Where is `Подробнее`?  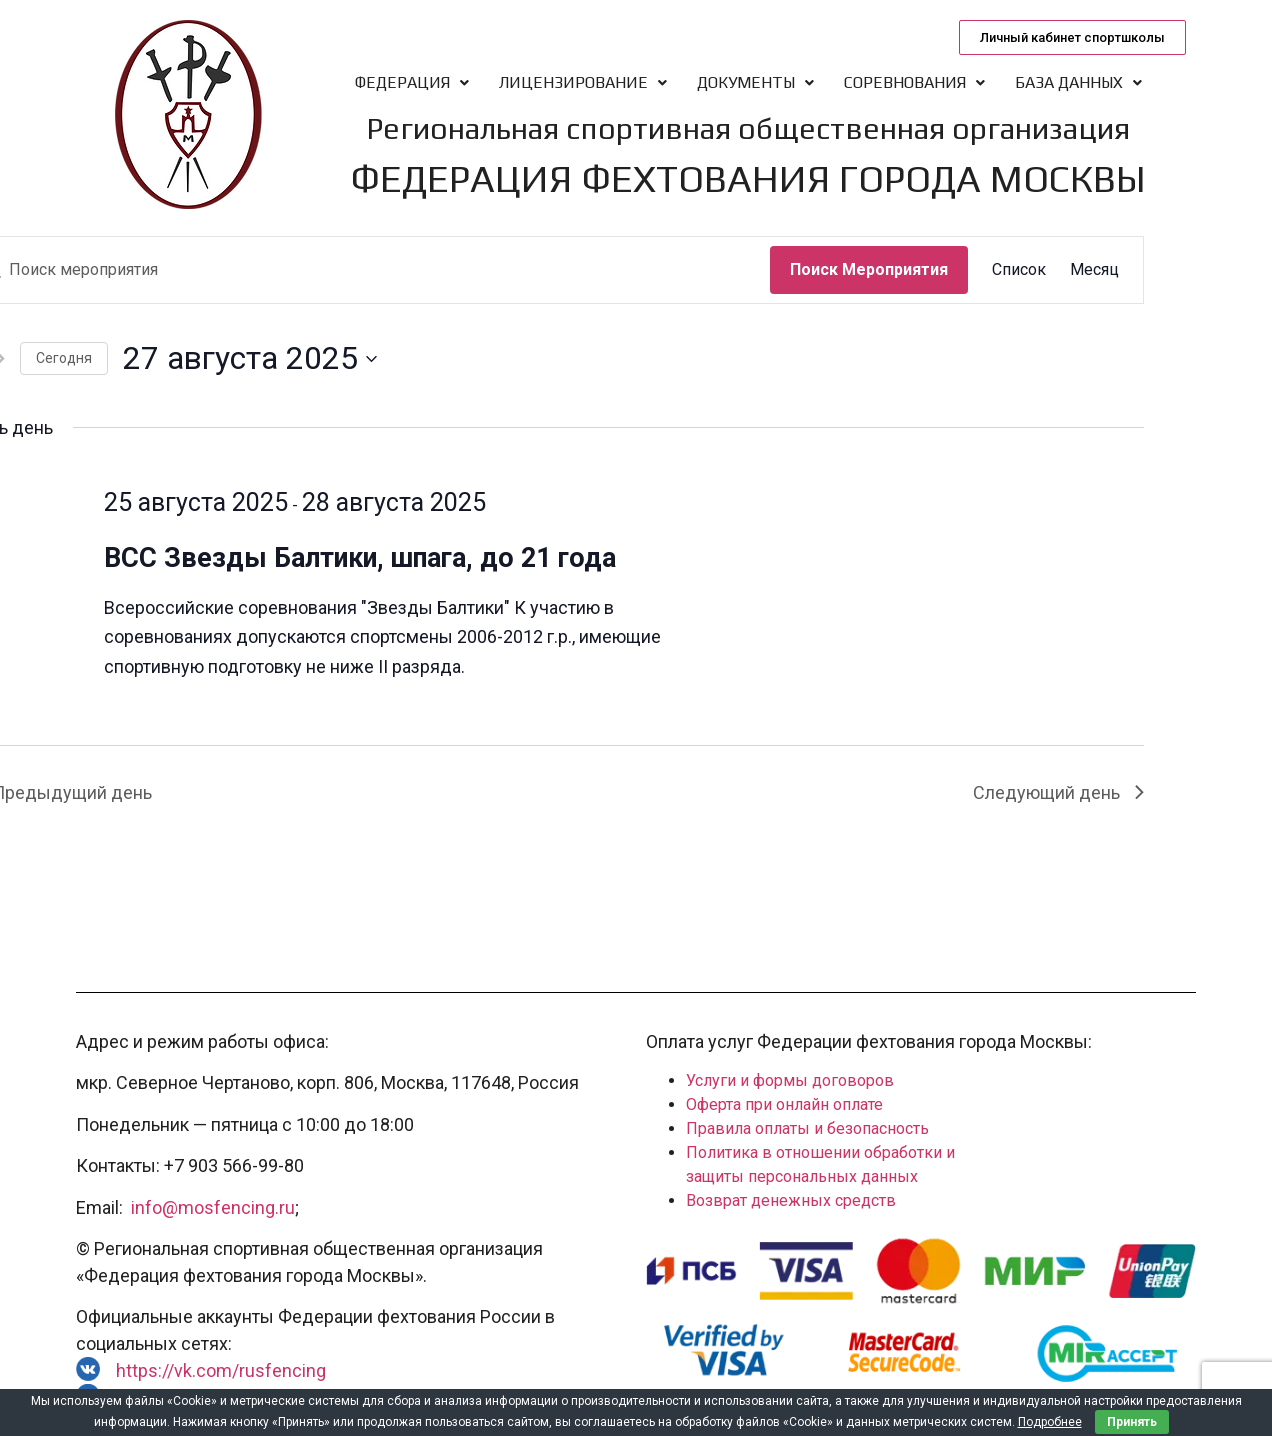
Подробнее is located at coordinates (1050, 1422).